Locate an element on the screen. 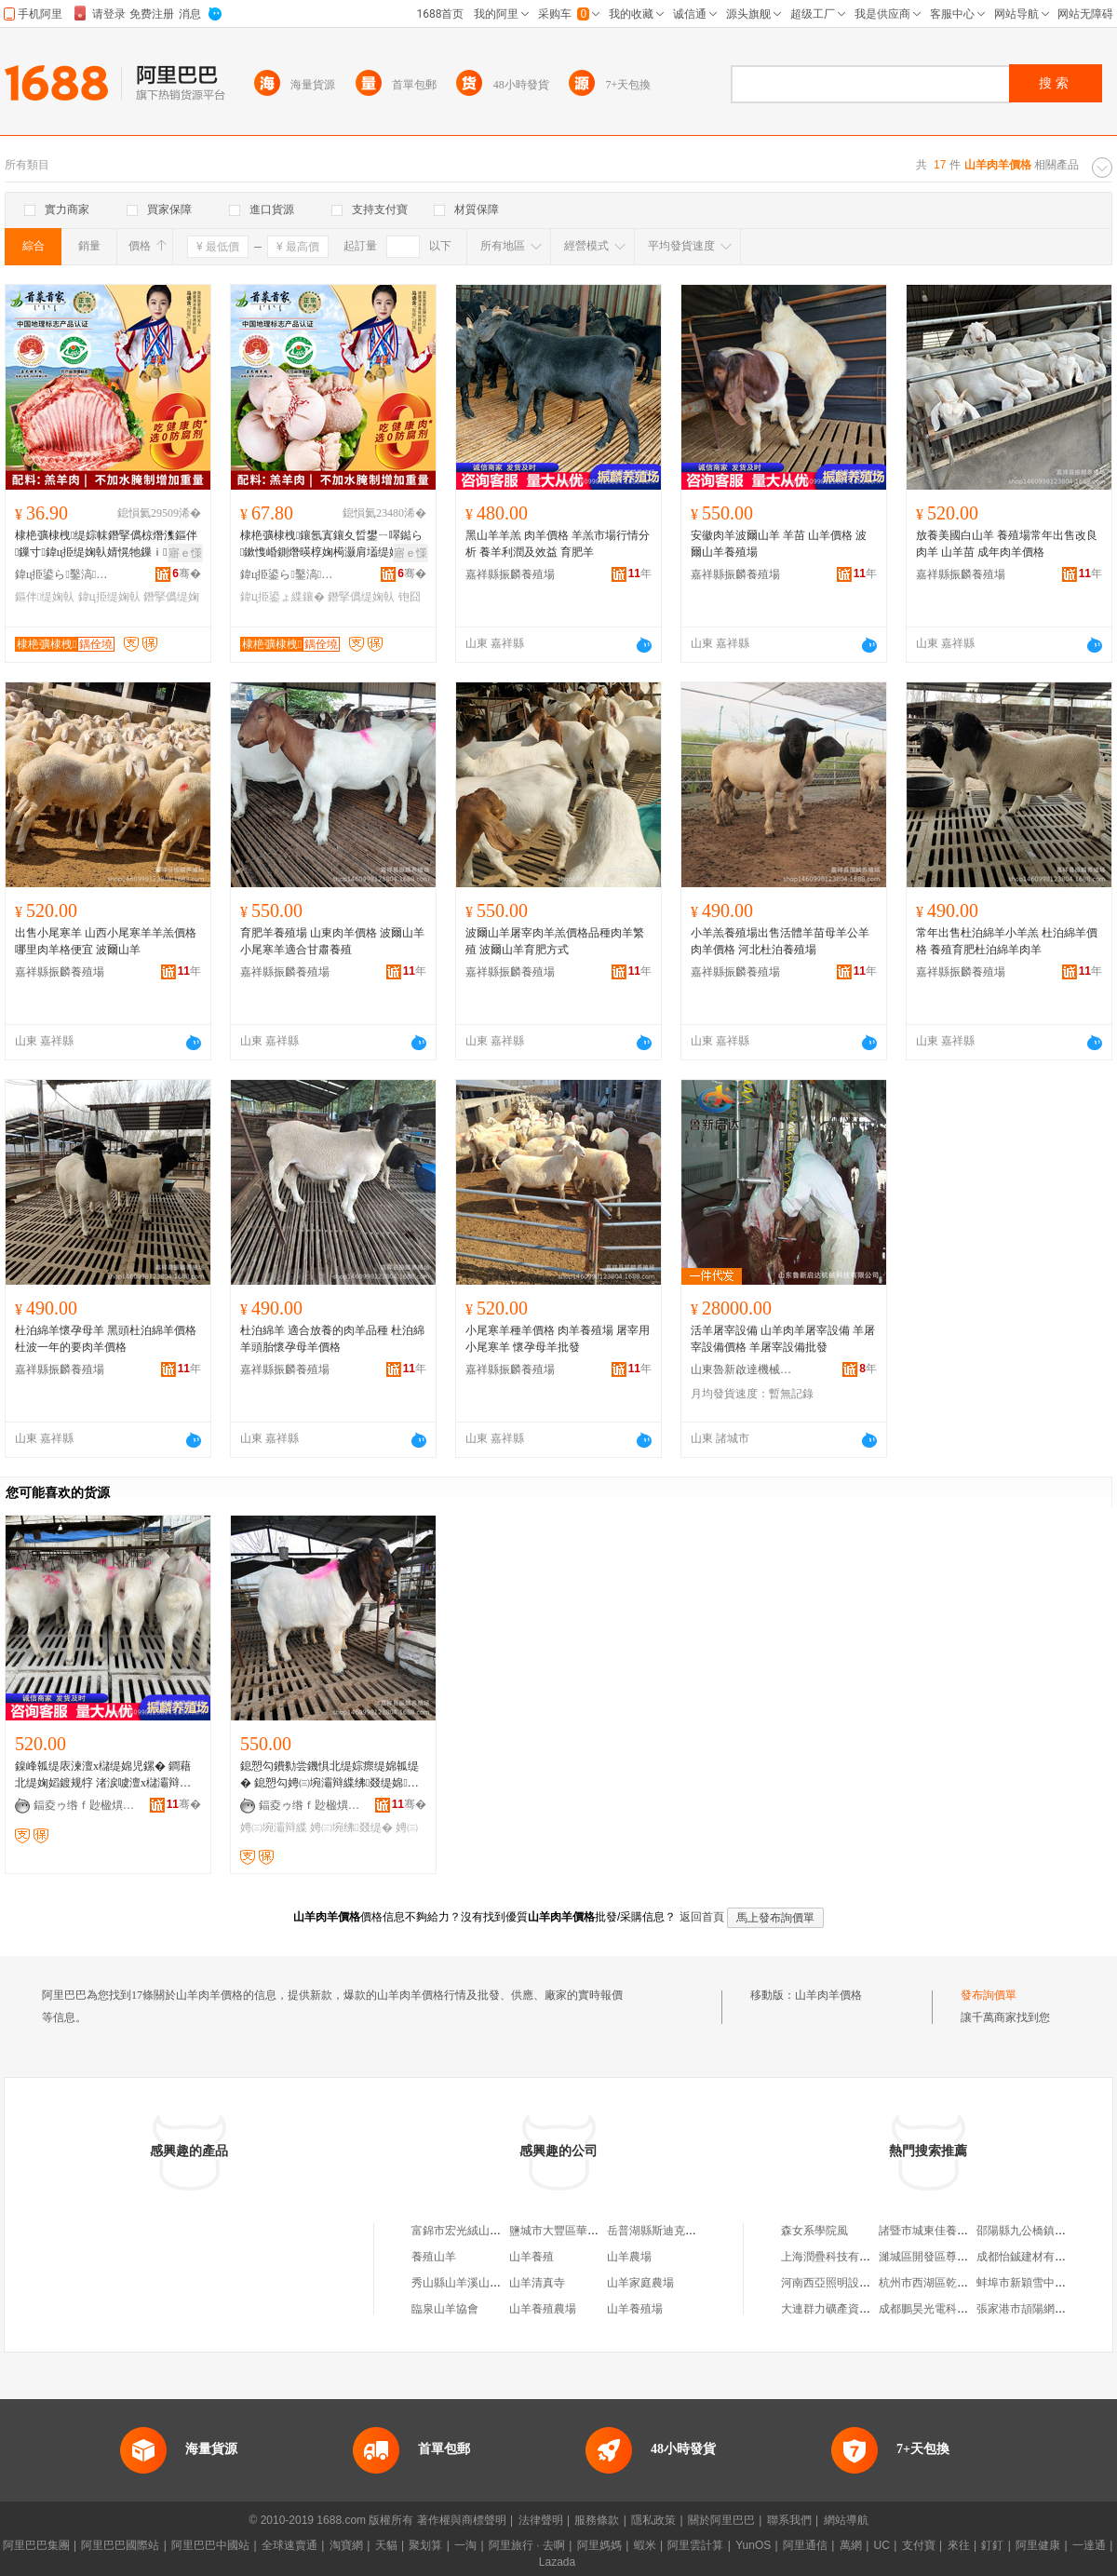 The height and width of the screenshot is (2576, 1117). 關於阿里巴巴 is located at coordinates (721, 2520).